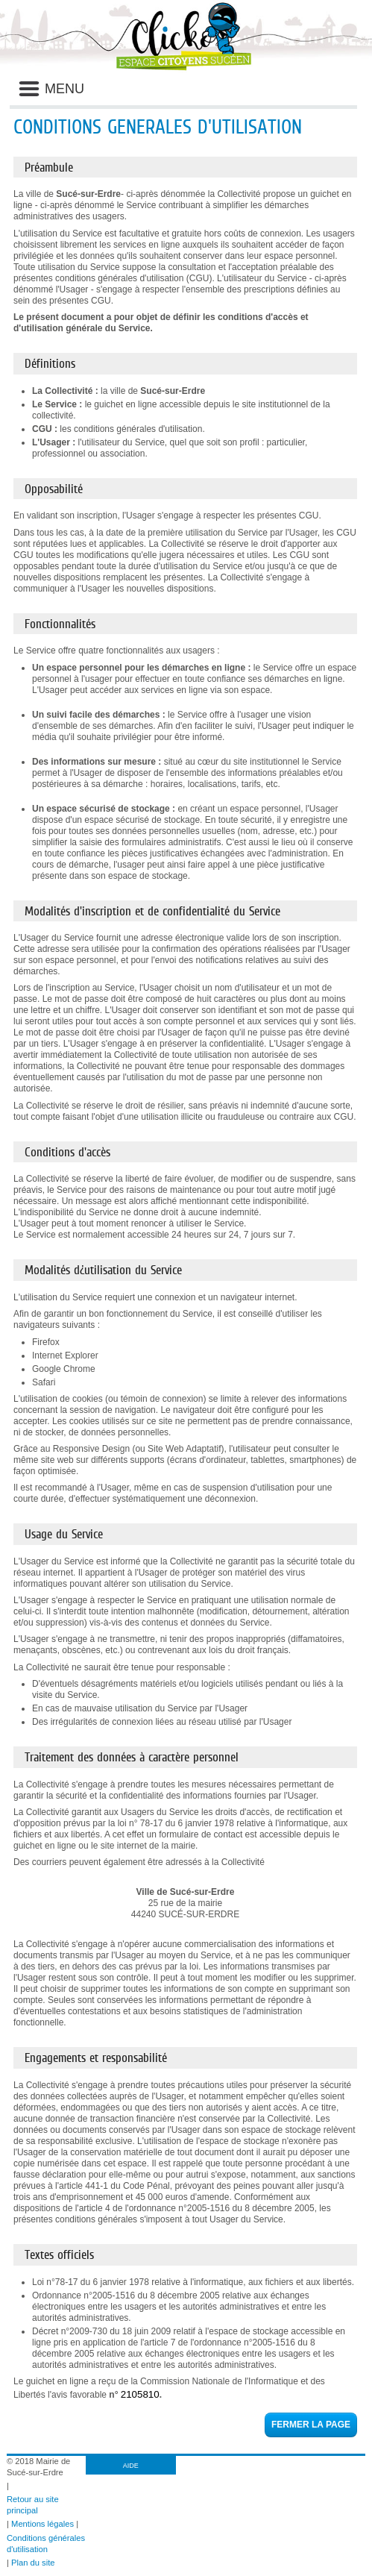 The height and width of the screenshot is (2576, 372). What do you see at coordinates (32, 2562) in the screenshot?
I see `Plan du site` at bounding box center [32, 2562].